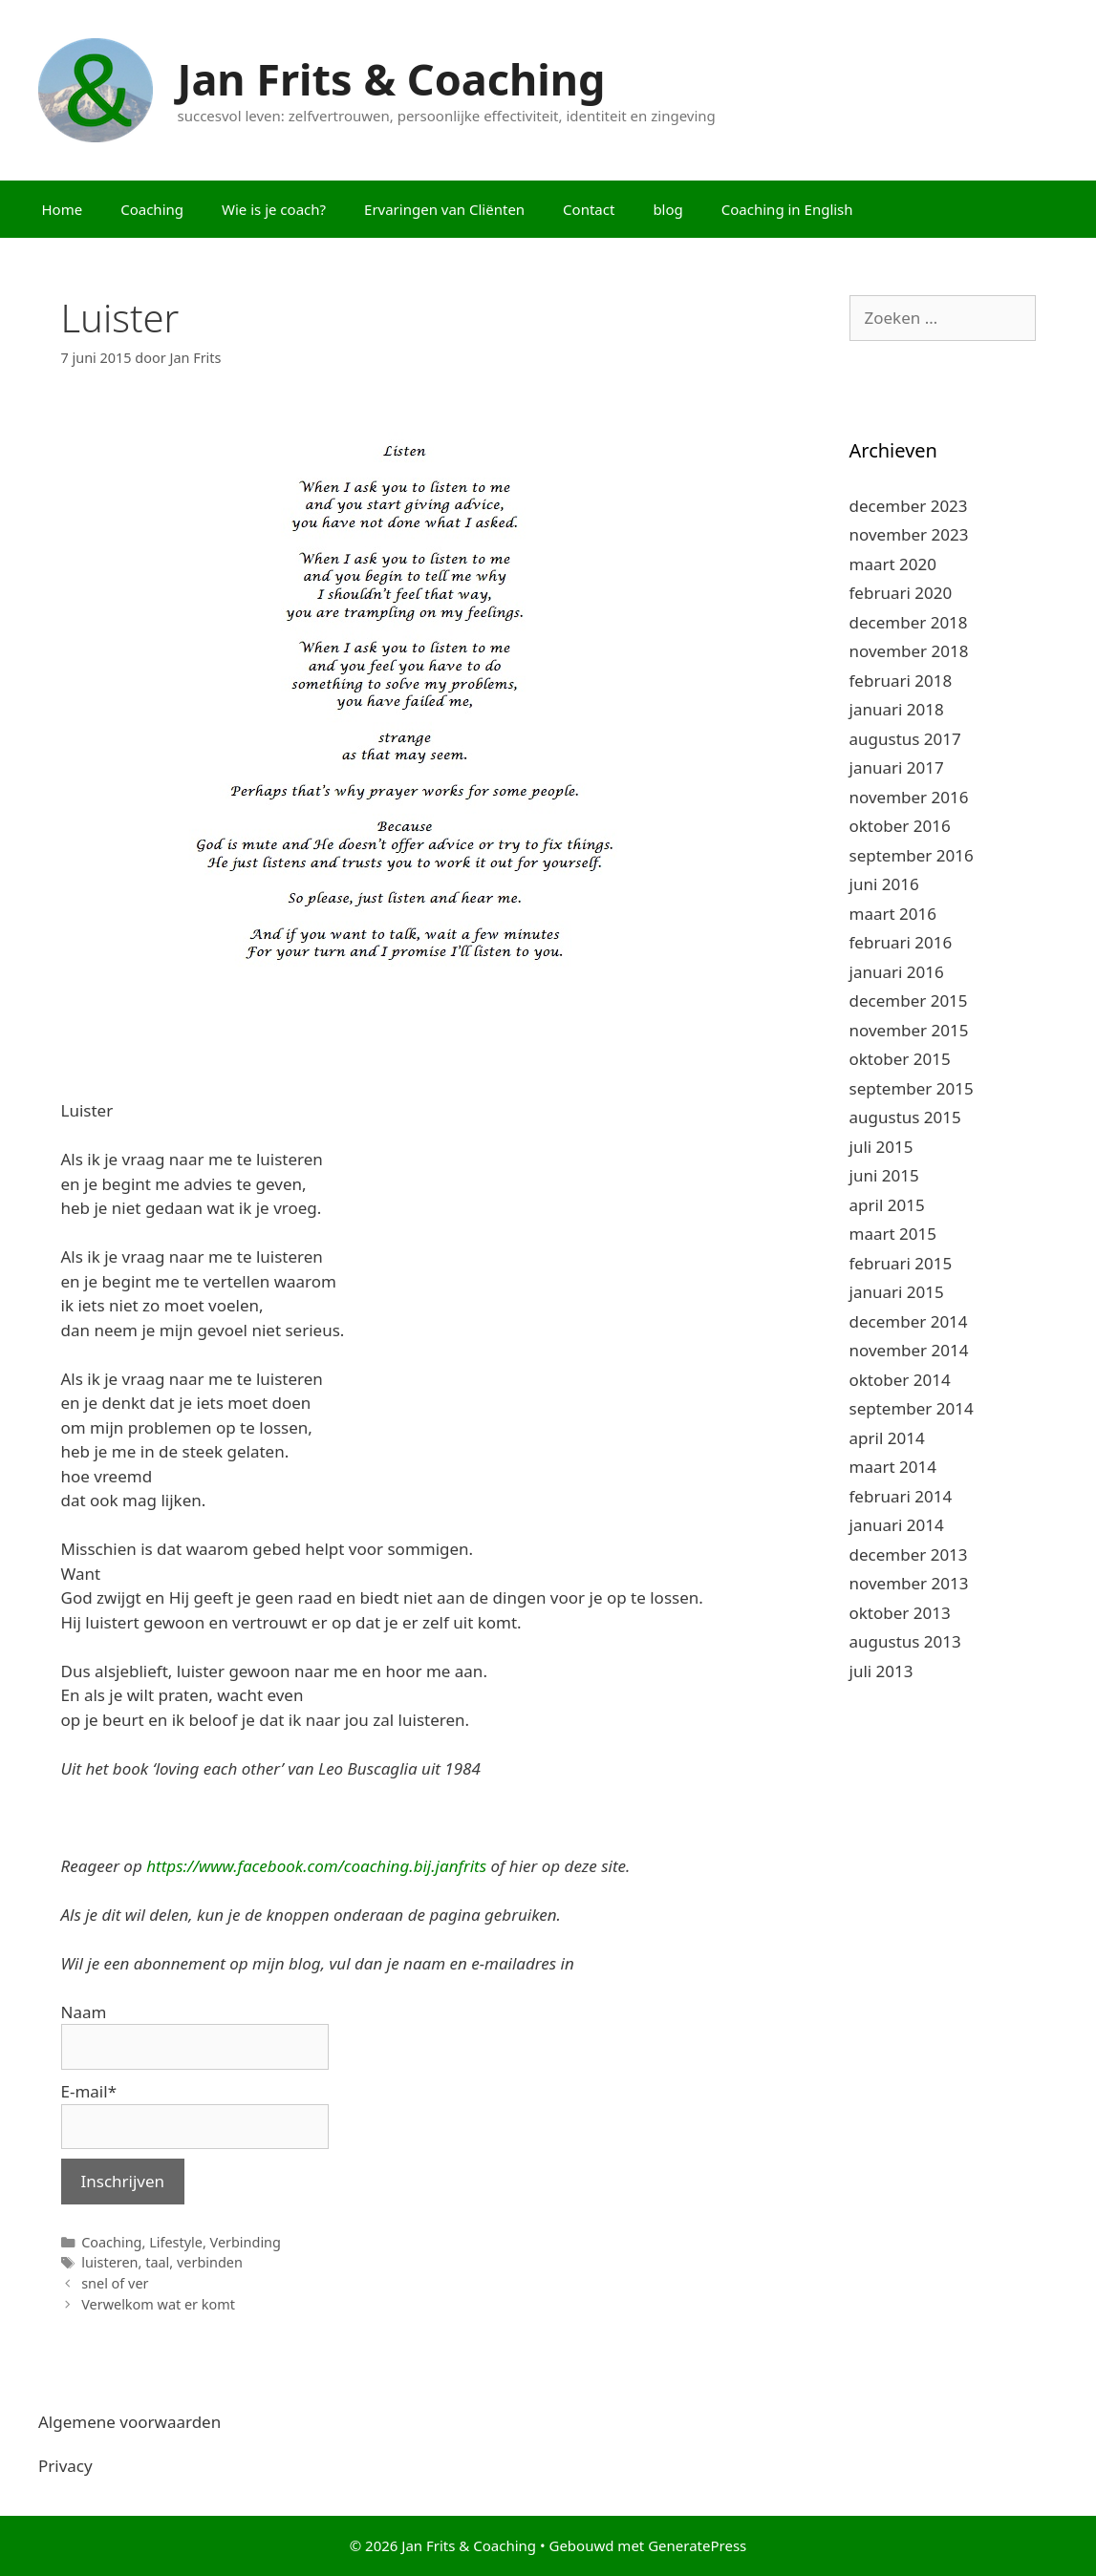 This screenshot has height=2576, width=1096. What do you see at coordinates (157, 2262) in the screenshot?
I see `taal` at bounding box center [157, 2262].